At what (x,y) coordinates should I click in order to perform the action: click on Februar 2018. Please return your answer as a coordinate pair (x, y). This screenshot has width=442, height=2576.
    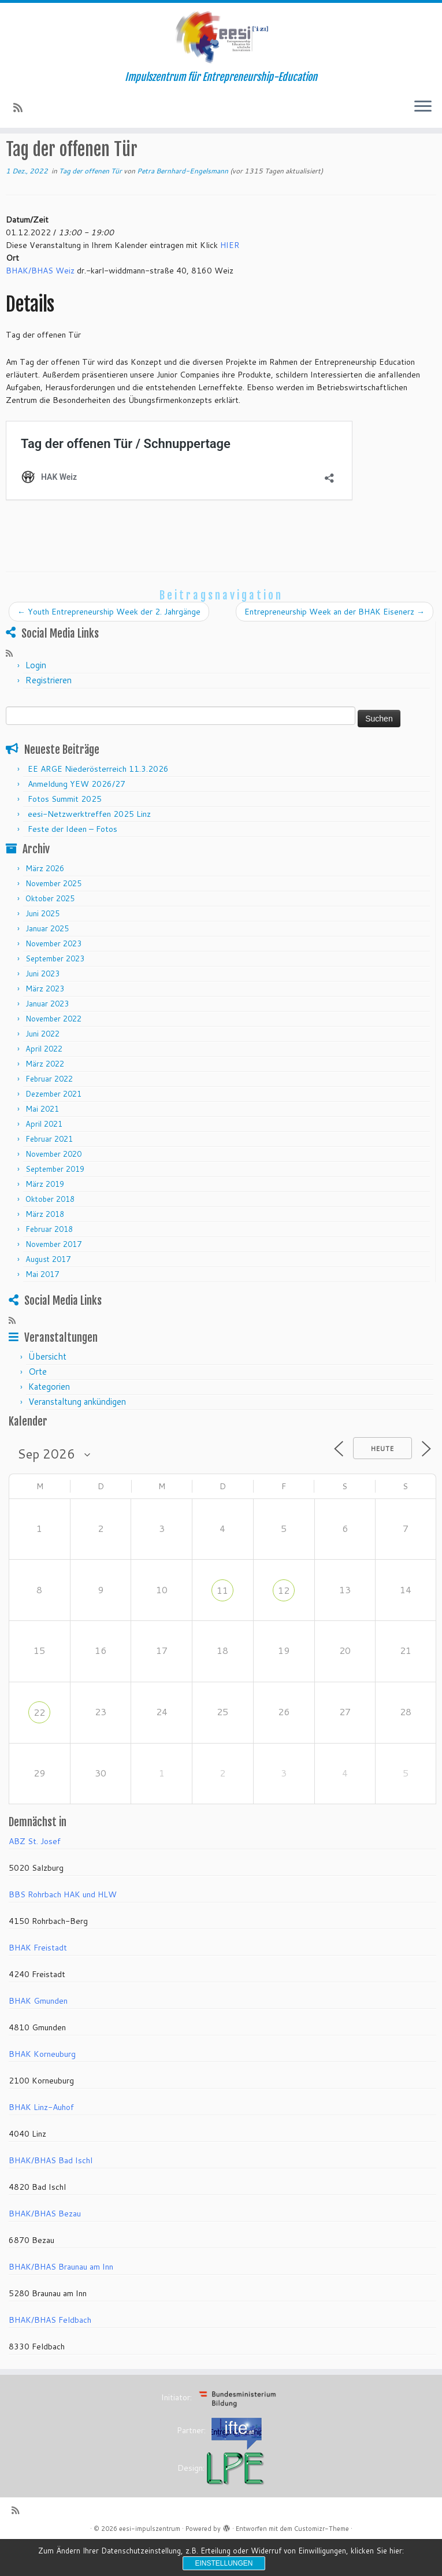
    Looking at the image, I should click on (49, 1262).